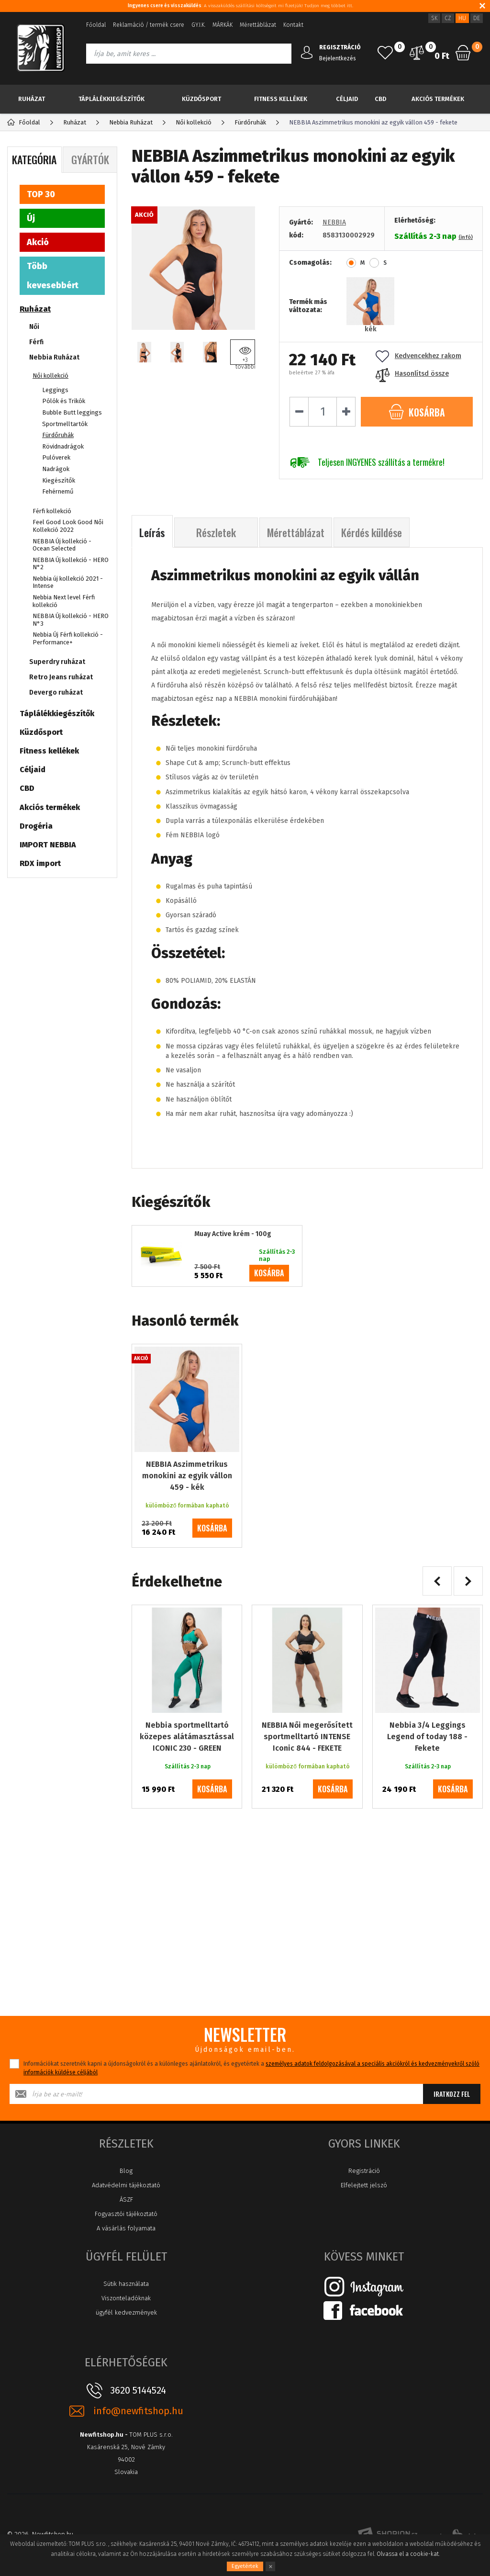 The image size is (490, 2576). I want to click on RDX import, so click(40, 863).